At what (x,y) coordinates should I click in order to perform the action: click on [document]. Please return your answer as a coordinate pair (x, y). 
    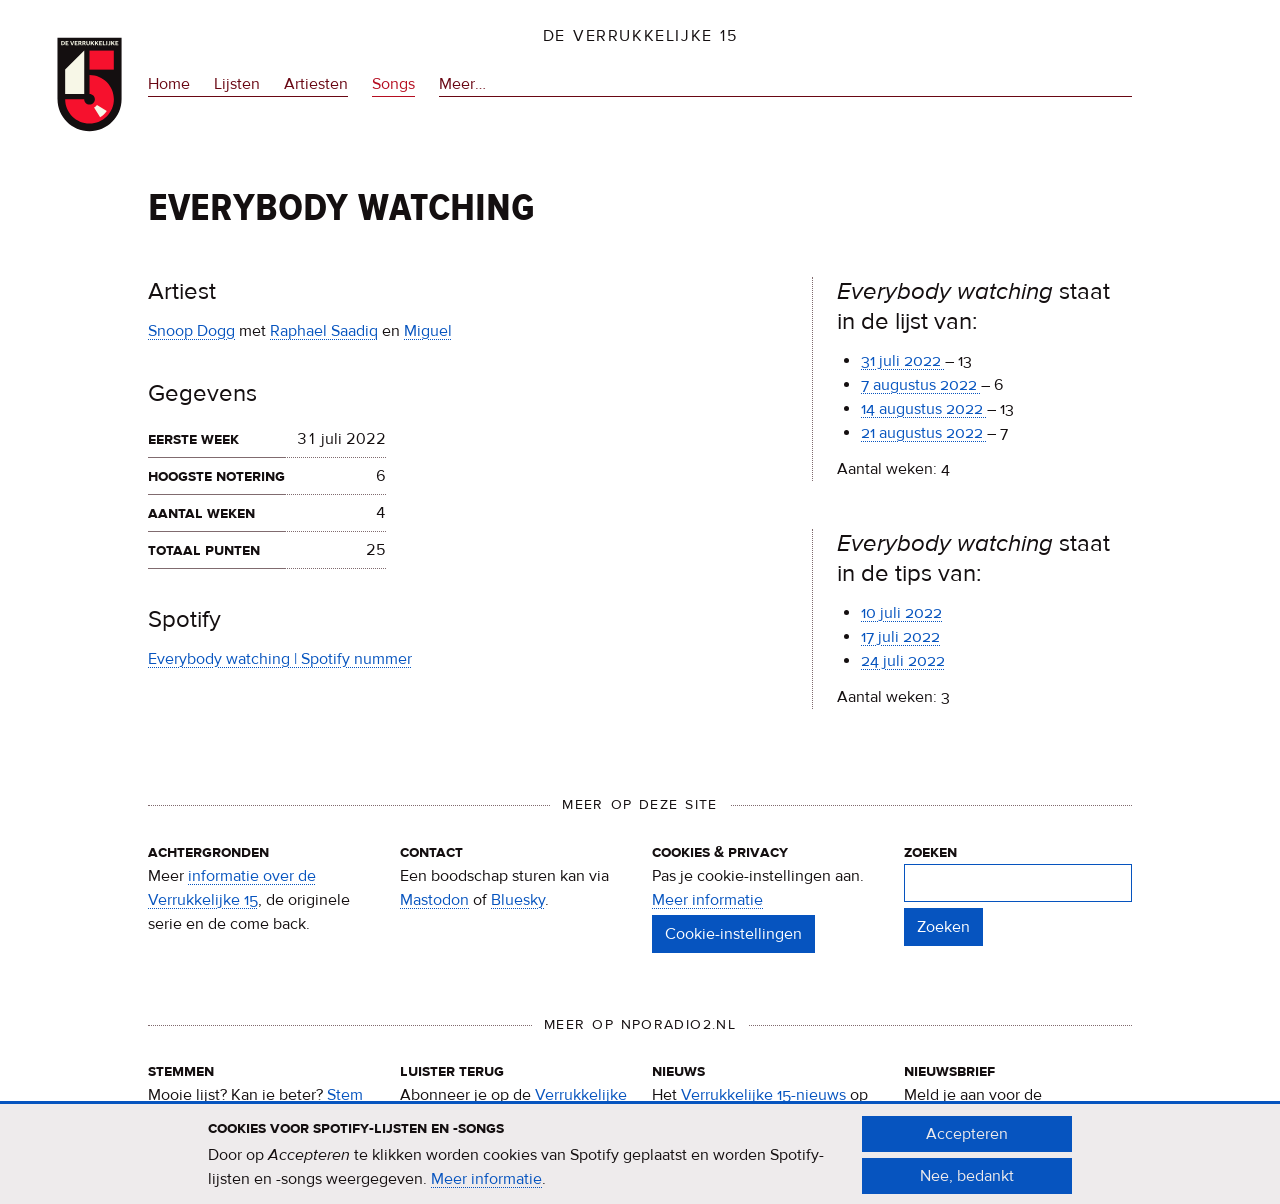
    Looking at the image, I should click on (640, 1163).